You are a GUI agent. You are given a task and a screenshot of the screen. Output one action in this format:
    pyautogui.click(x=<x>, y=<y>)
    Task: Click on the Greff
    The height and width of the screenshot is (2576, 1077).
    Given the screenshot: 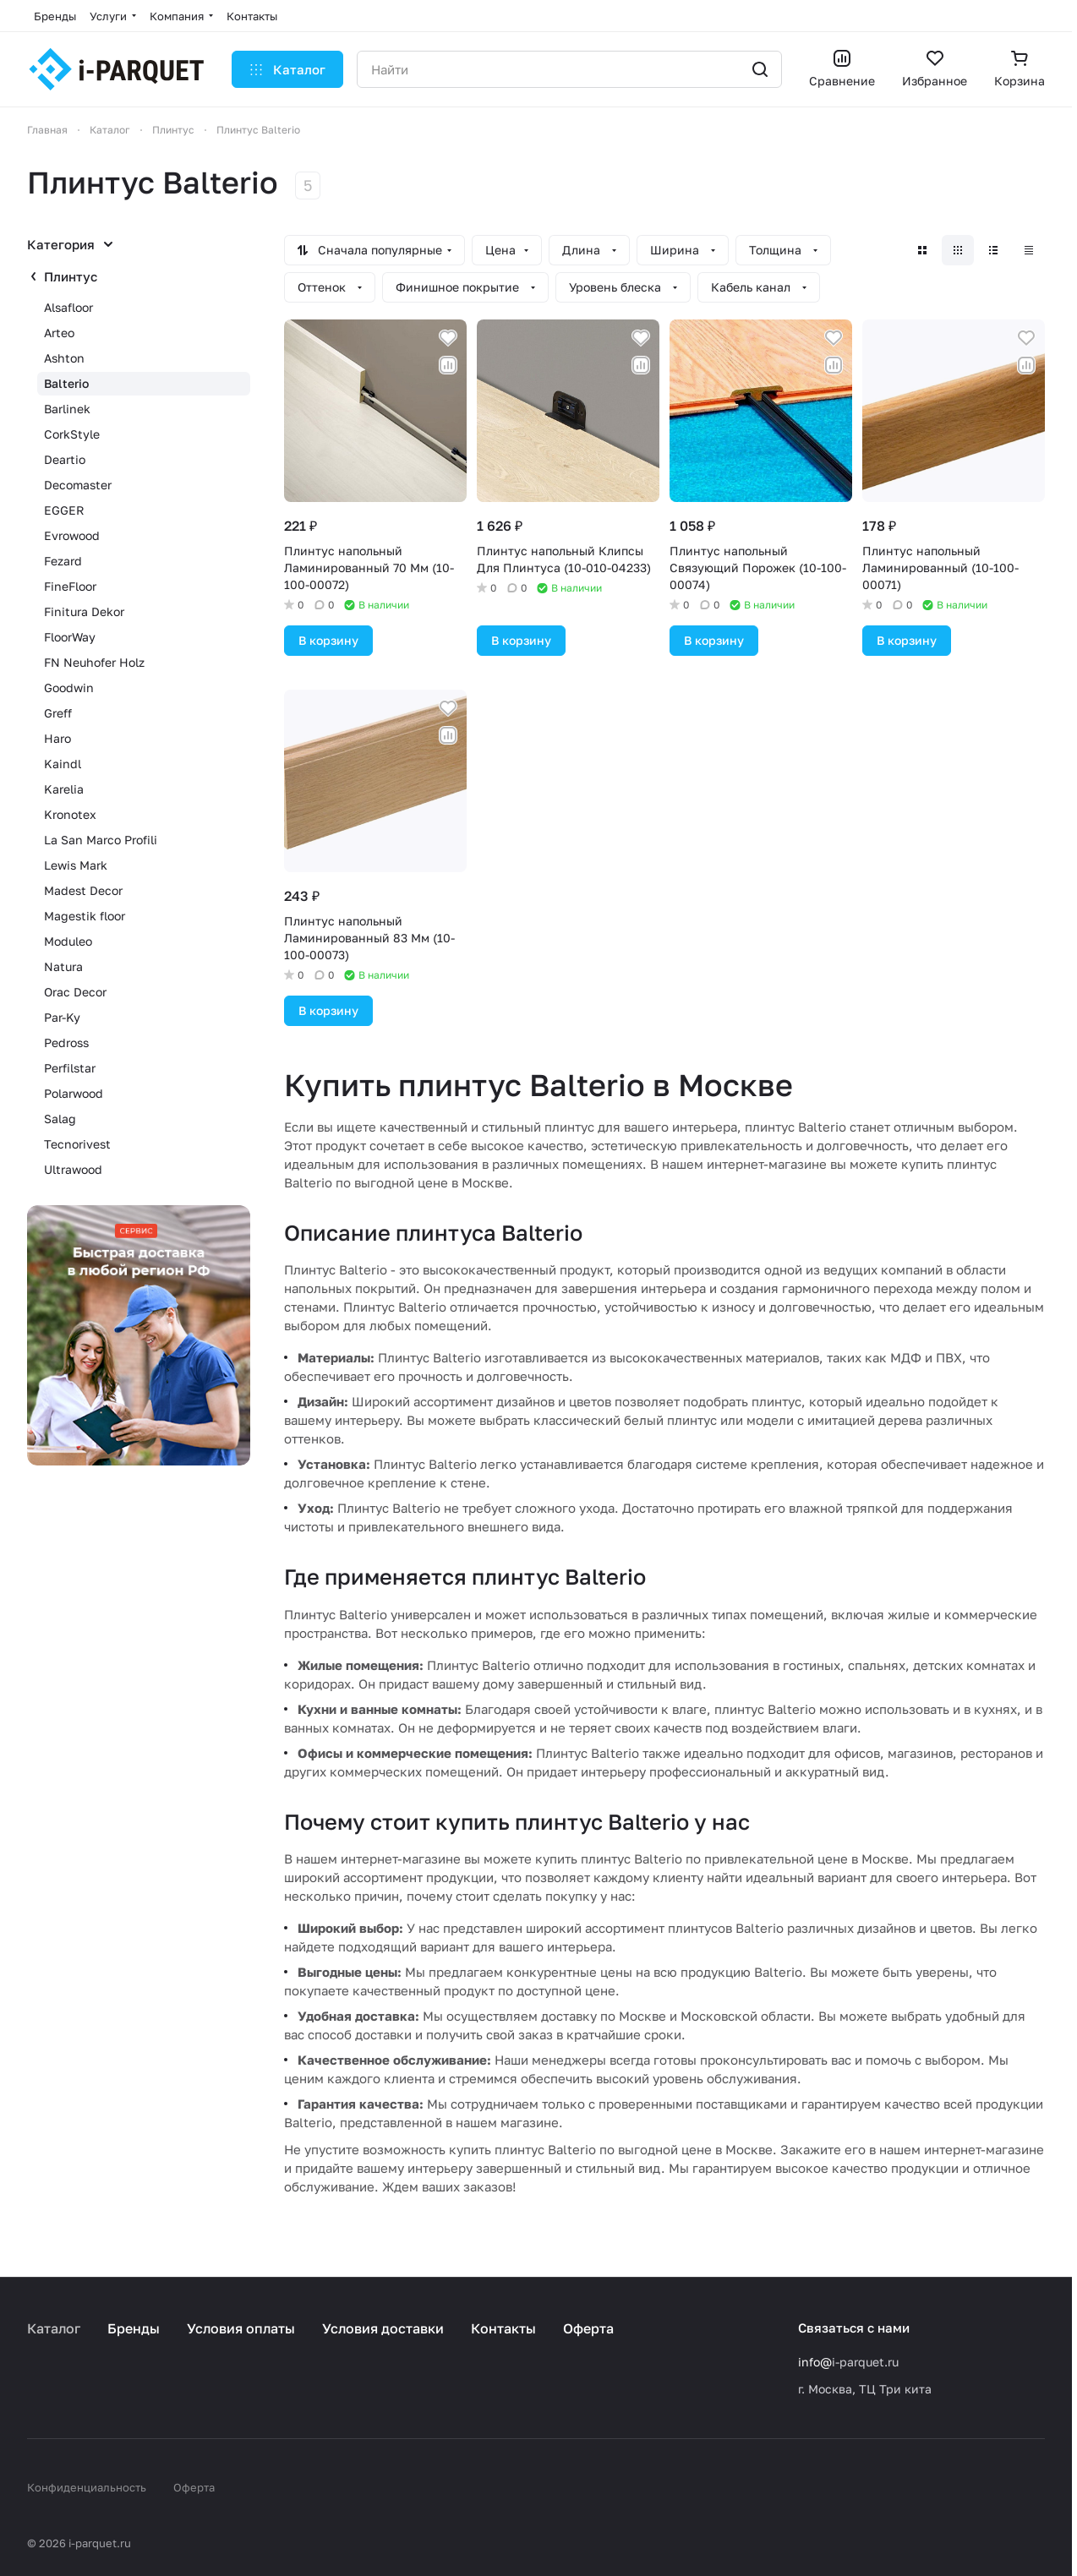 What is the action you would take?
    pyautogui.click(x=58, y=713)
    